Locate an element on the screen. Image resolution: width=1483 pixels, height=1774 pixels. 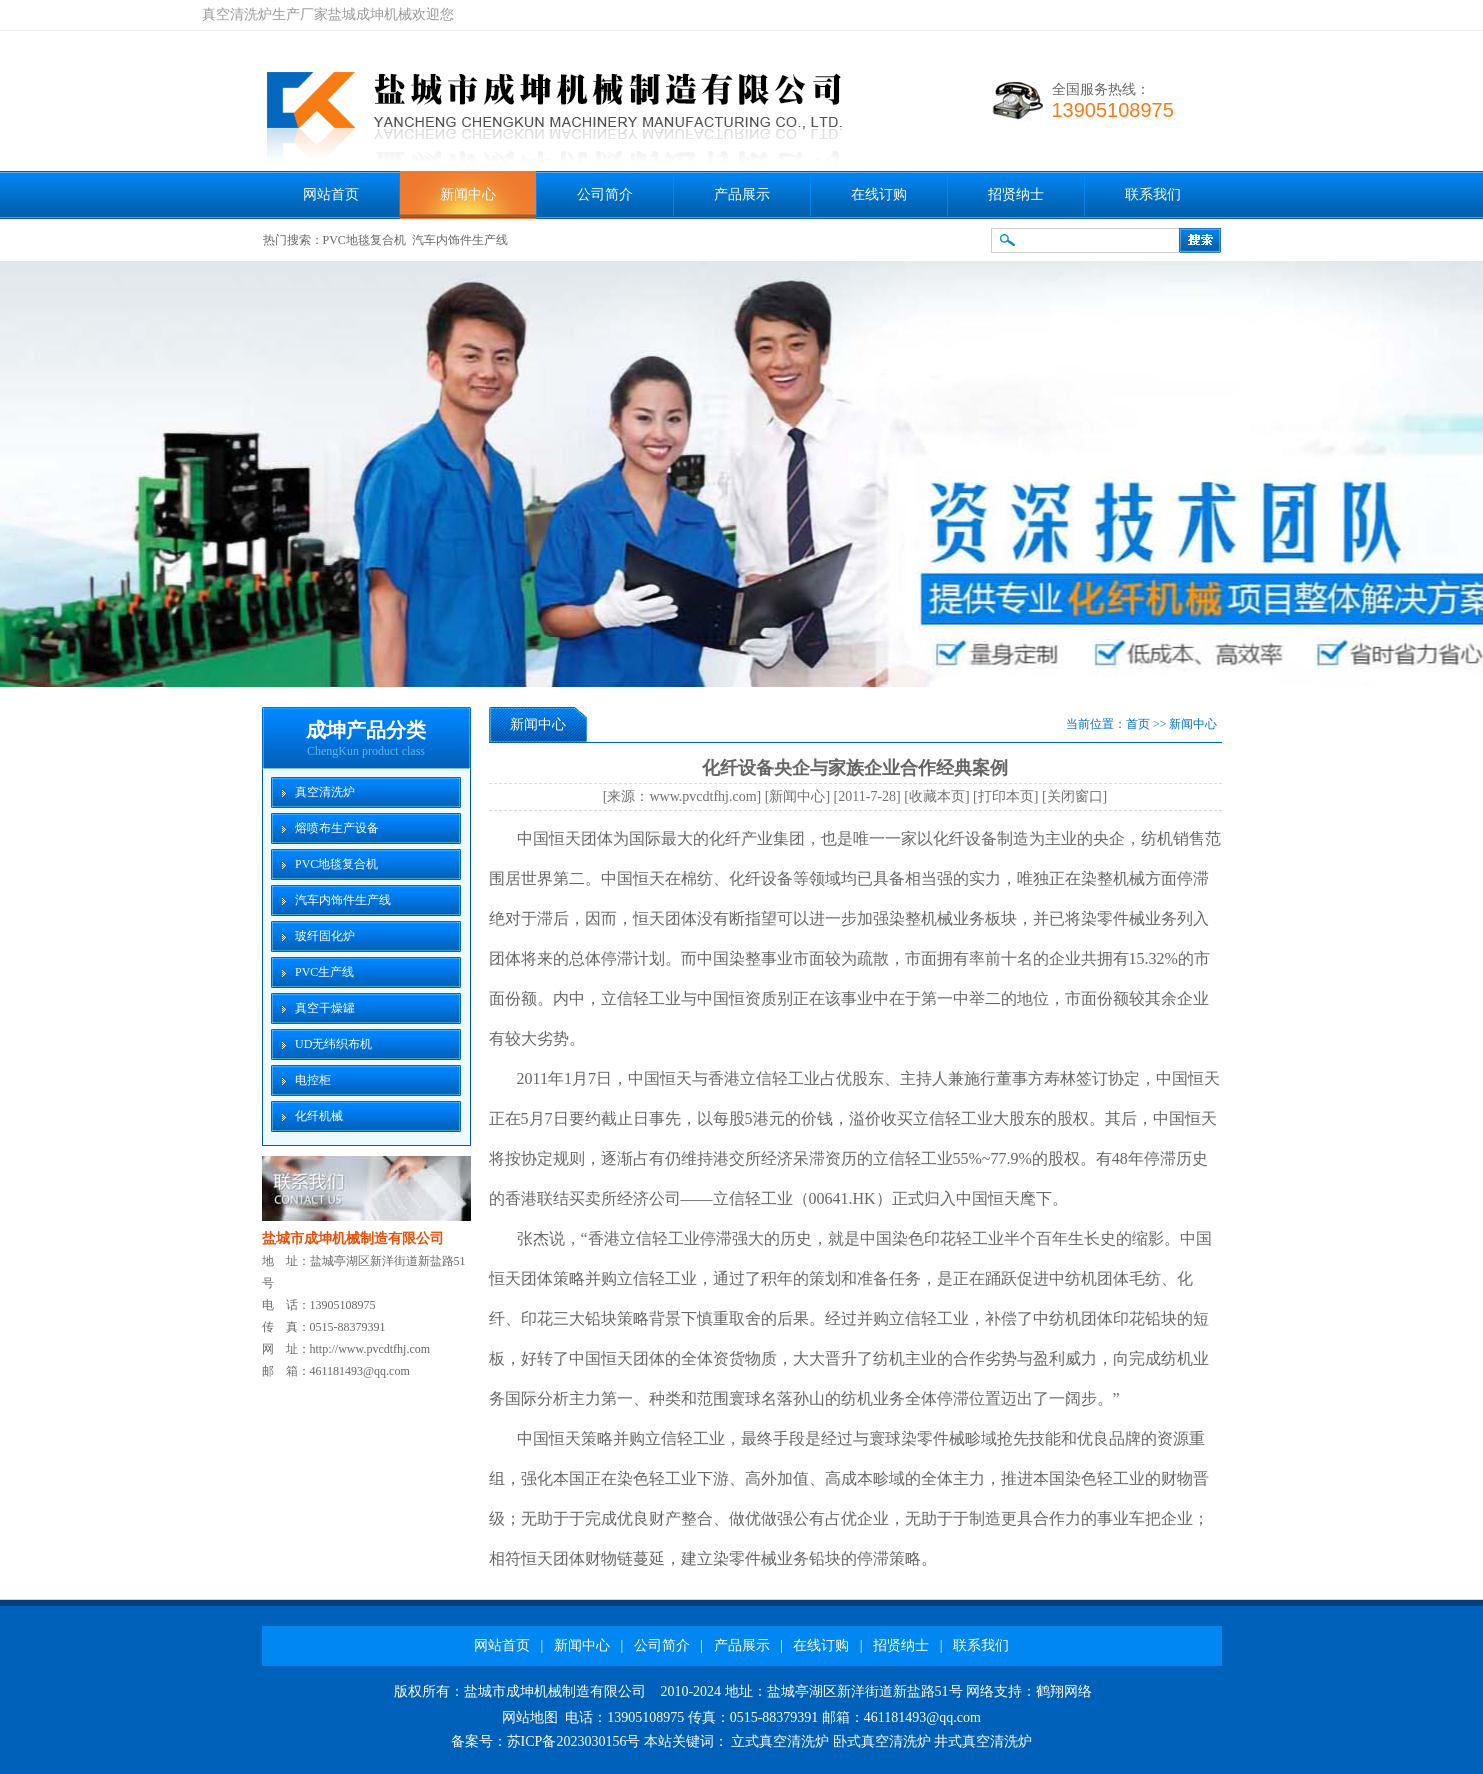
鹤翔网络 is located at coordinates (1064, 1691).